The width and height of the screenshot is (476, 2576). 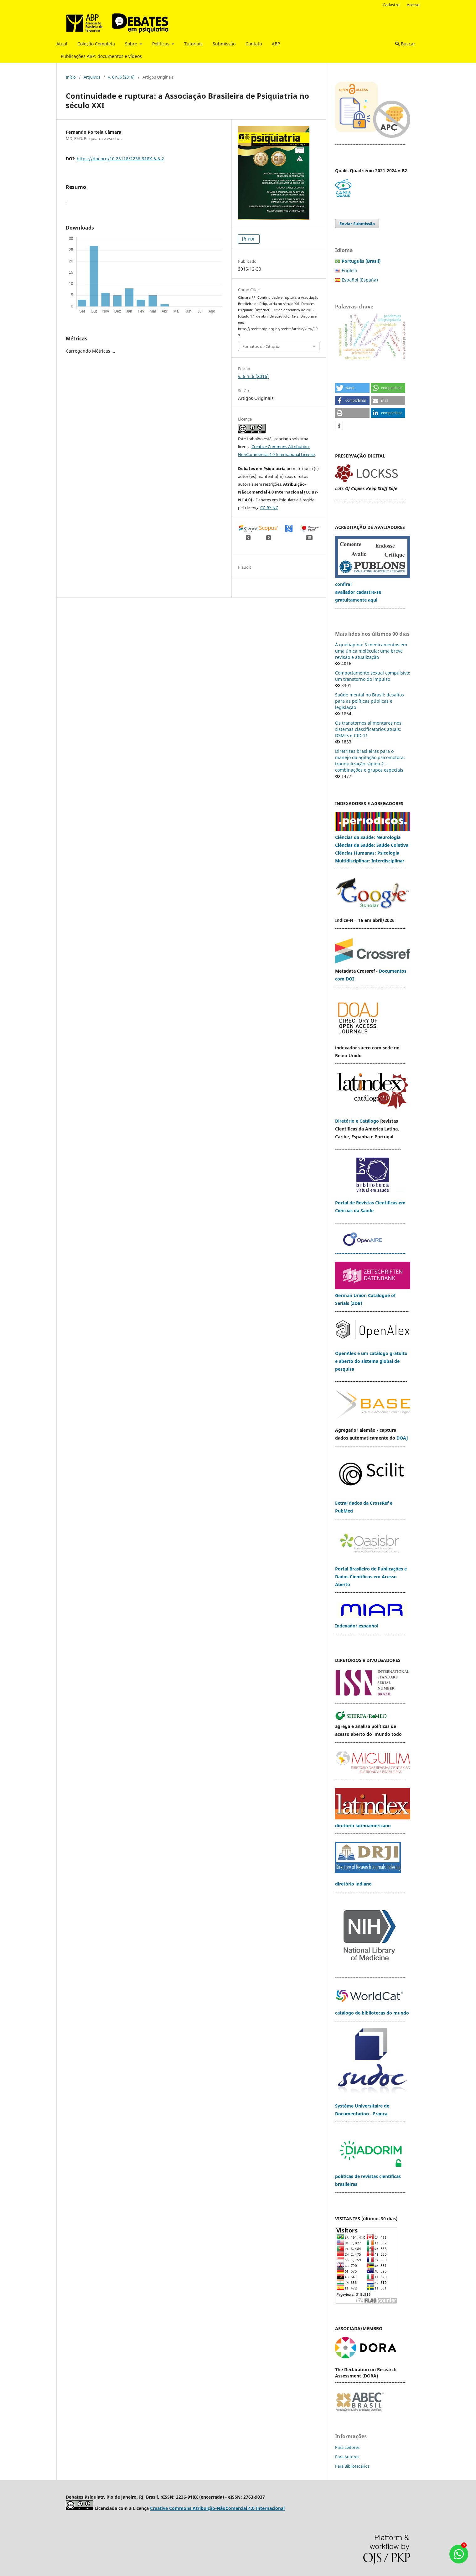 What do you see at coordinates (371, 845) in the screenshot?
I see `Ciências da Saúde: Saúde Coletiva` at bounding box center [371, 845].